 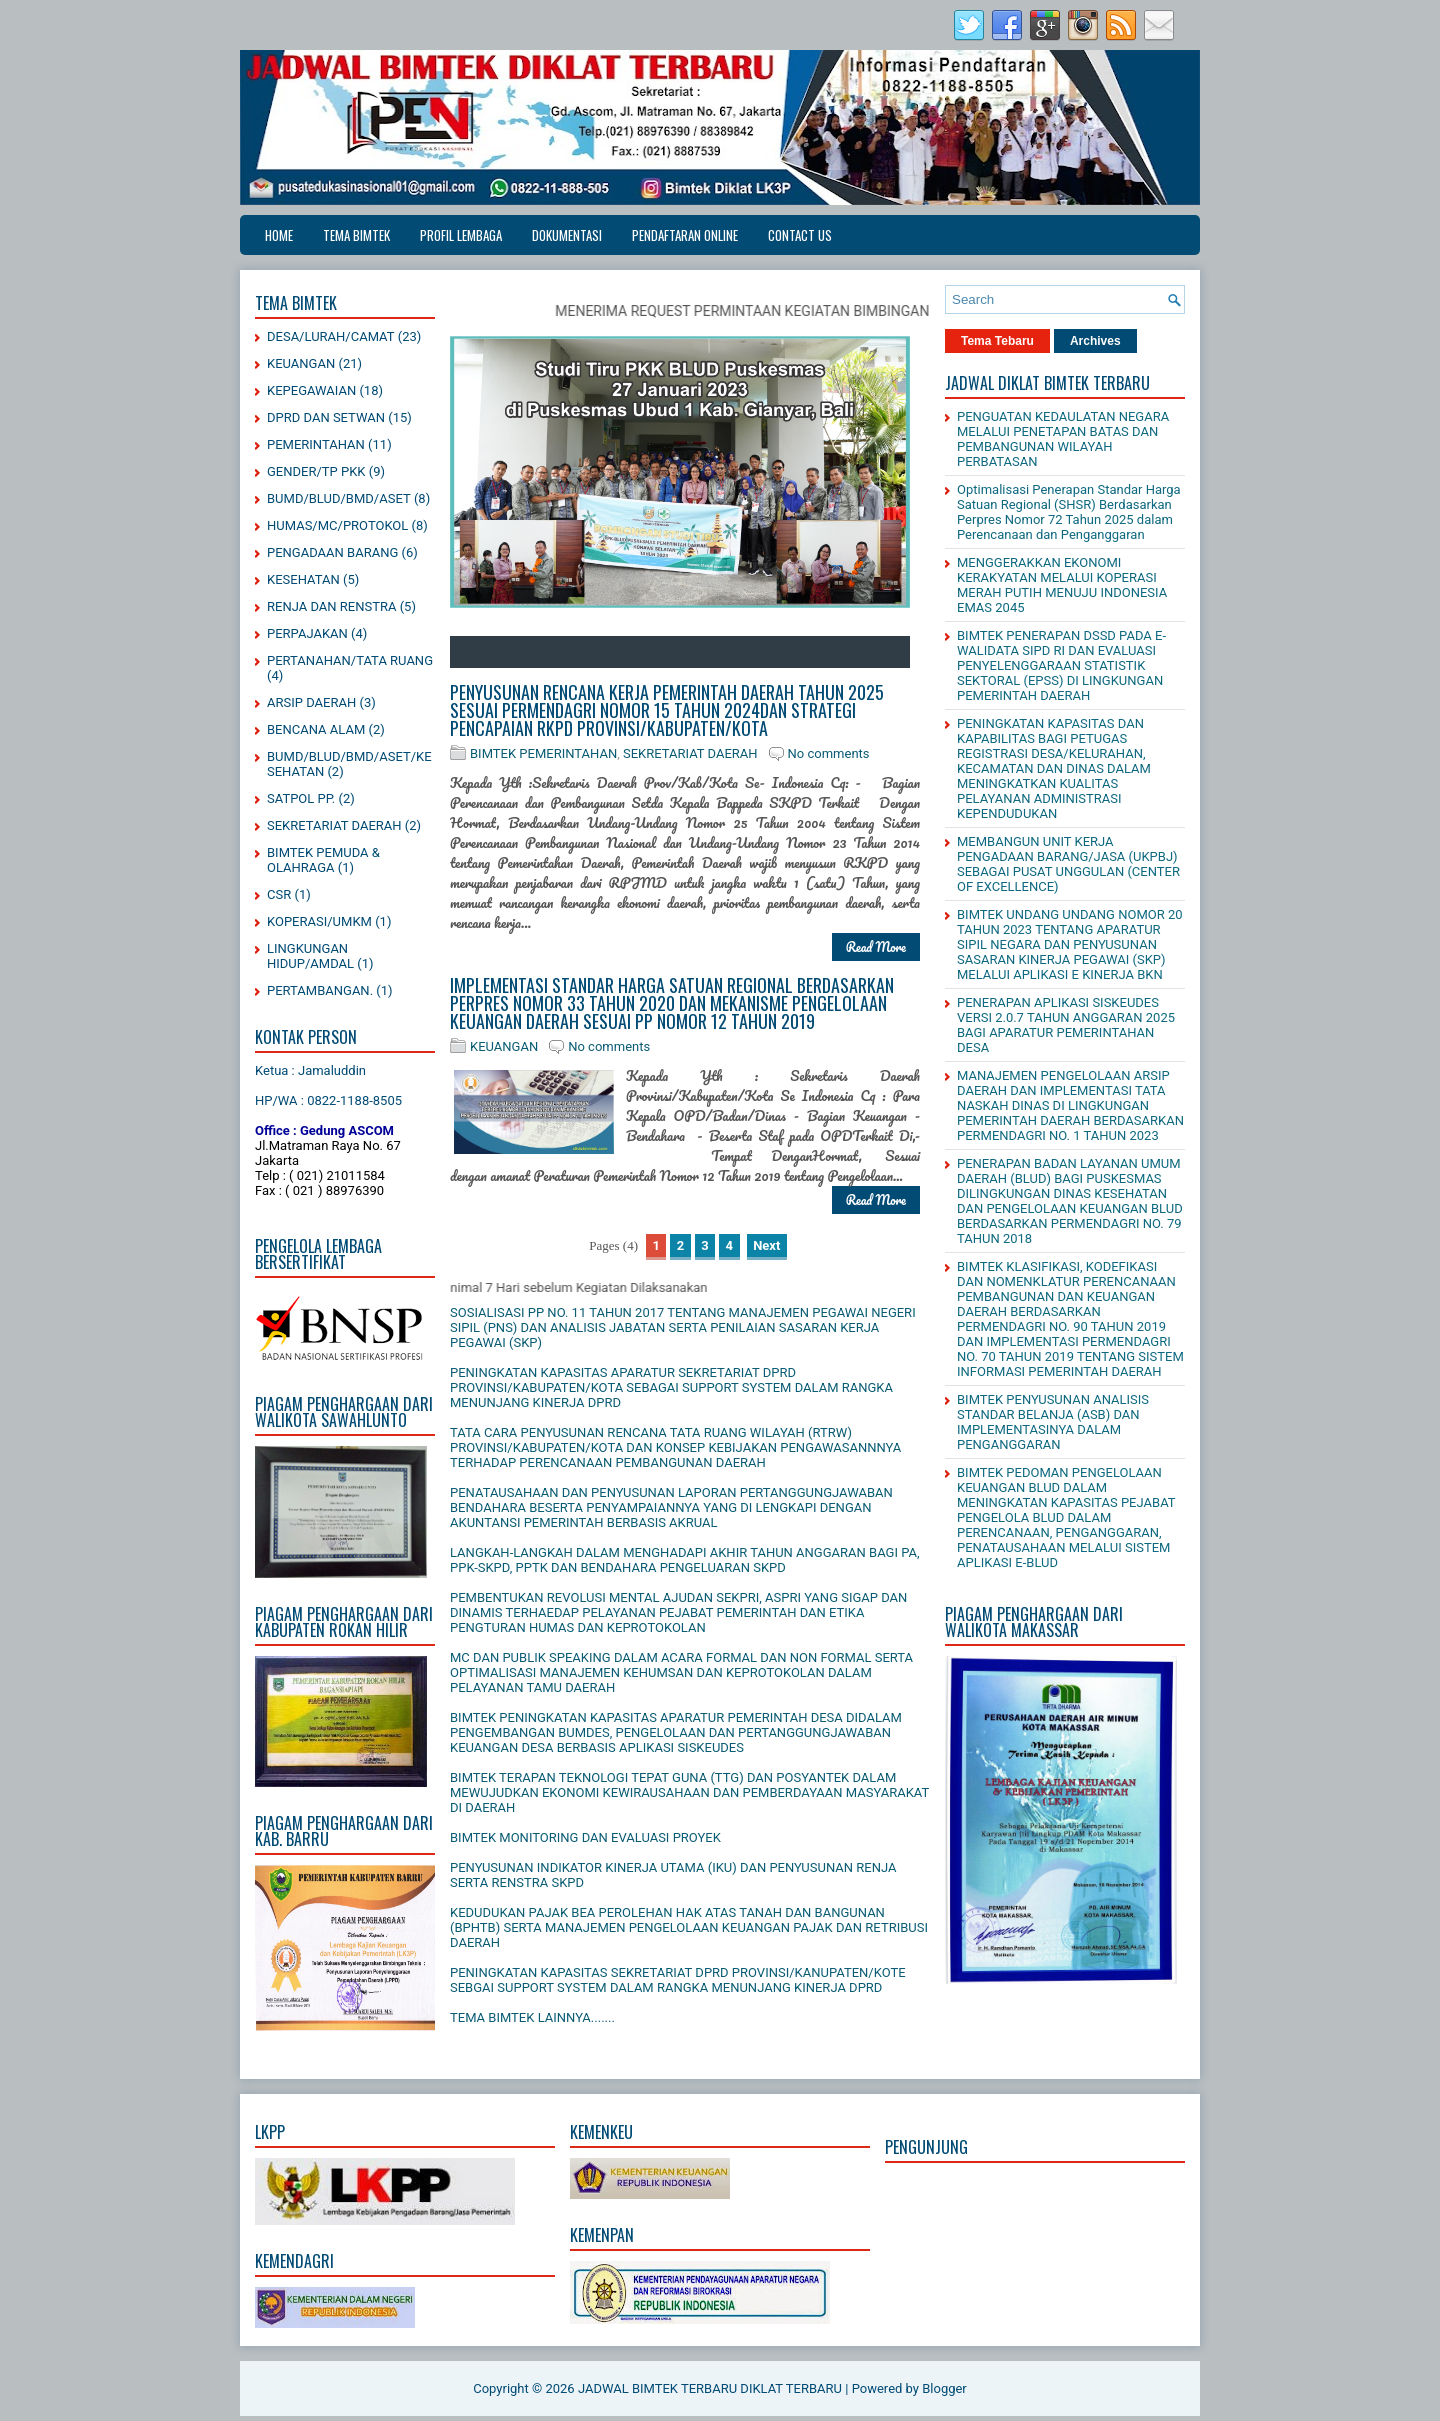 What do you see at coordinates (331, 606) in the screenshot?
I see `RENJA DAN RENSTRA` at bounding box center [331, 606].